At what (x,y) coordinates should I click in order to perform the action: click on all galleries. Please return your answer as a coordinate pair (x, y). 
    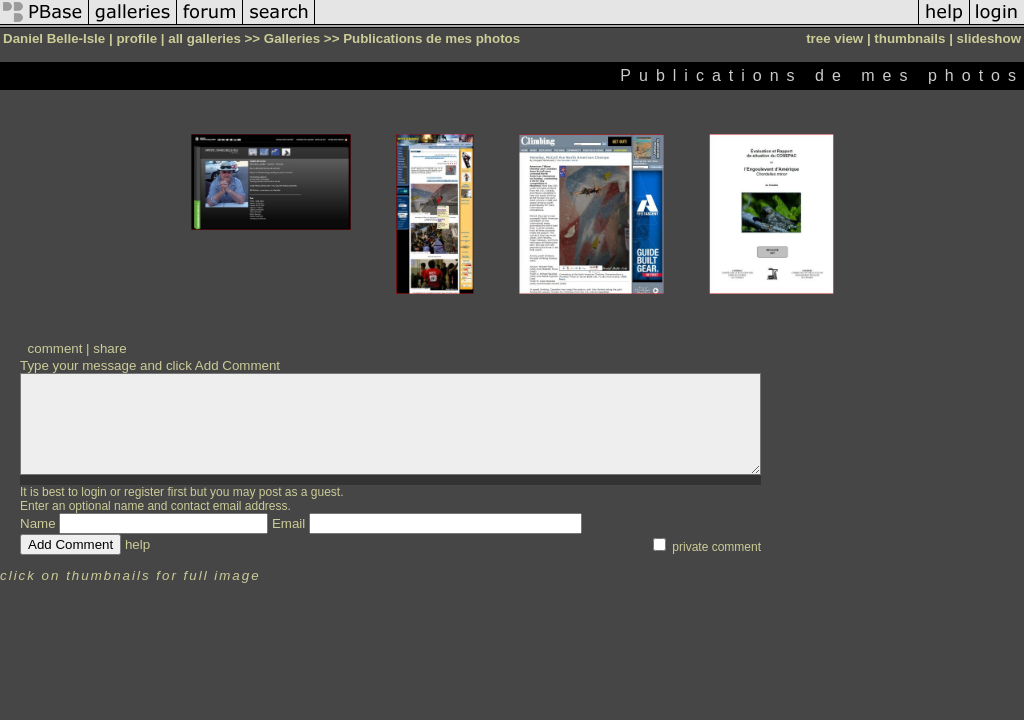
    Looking at the image, I should click on (204, 38).